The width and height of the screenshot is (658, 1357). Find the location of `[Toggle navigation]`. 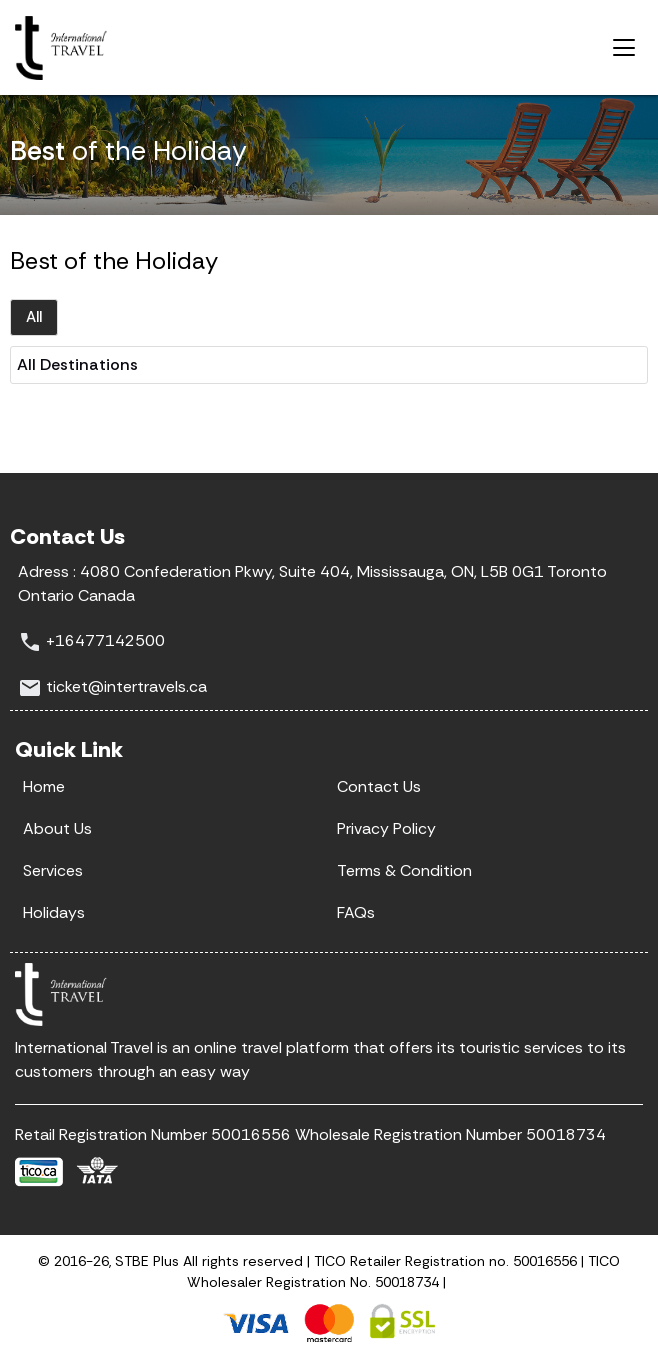

[Toggle navigation] is located at coordinates (624, 48).